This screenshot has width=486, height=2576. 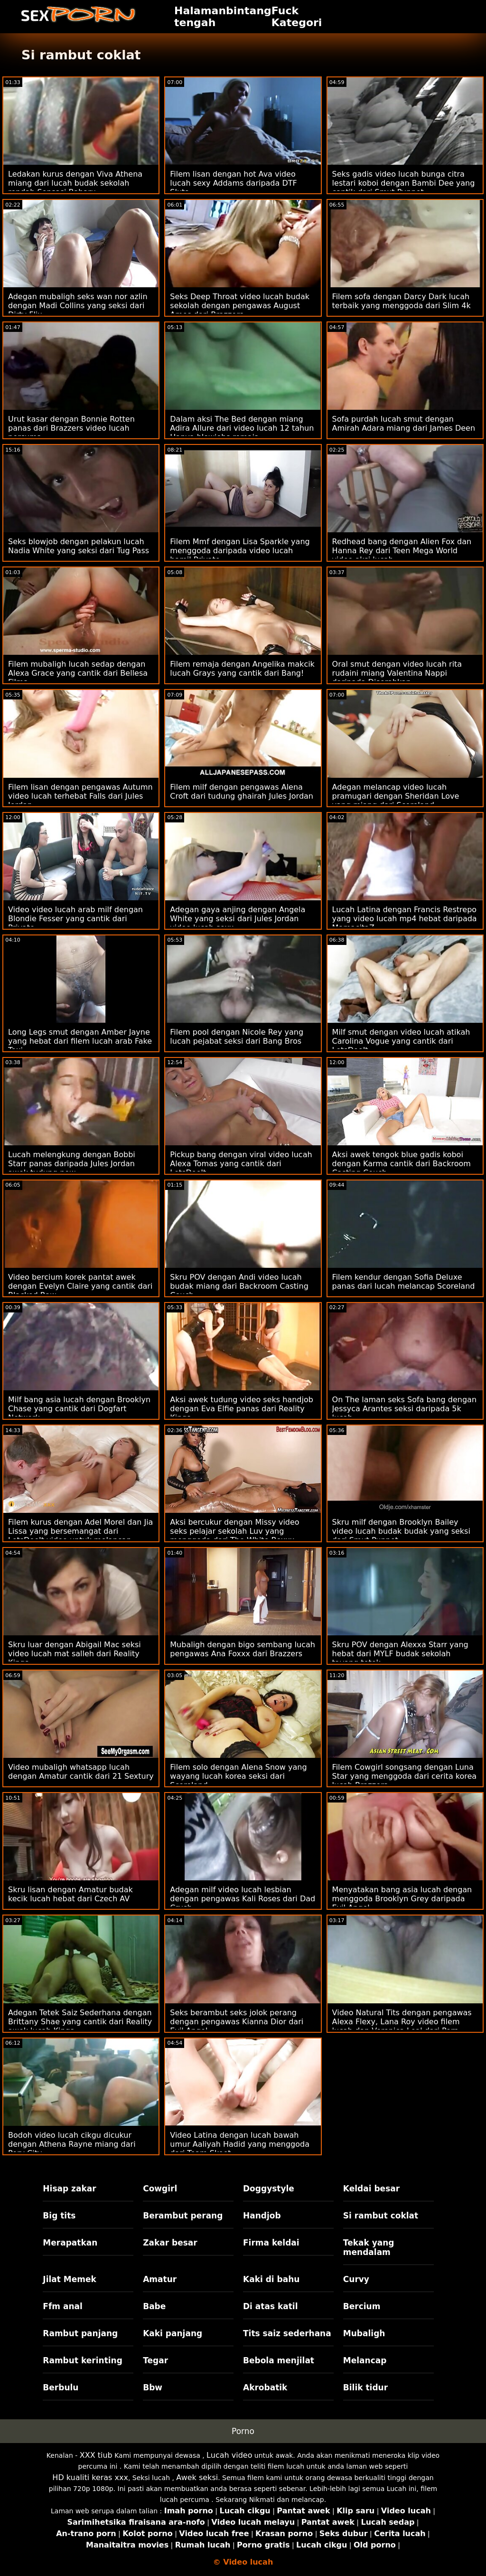 What do you see at coordinates (241, 1163) in the screenshot?
I see `Pickup bang dengan viral video lucah Alexa Tomas yang cantik dari LetsDoeIt` at bounding box center [241, 1163].